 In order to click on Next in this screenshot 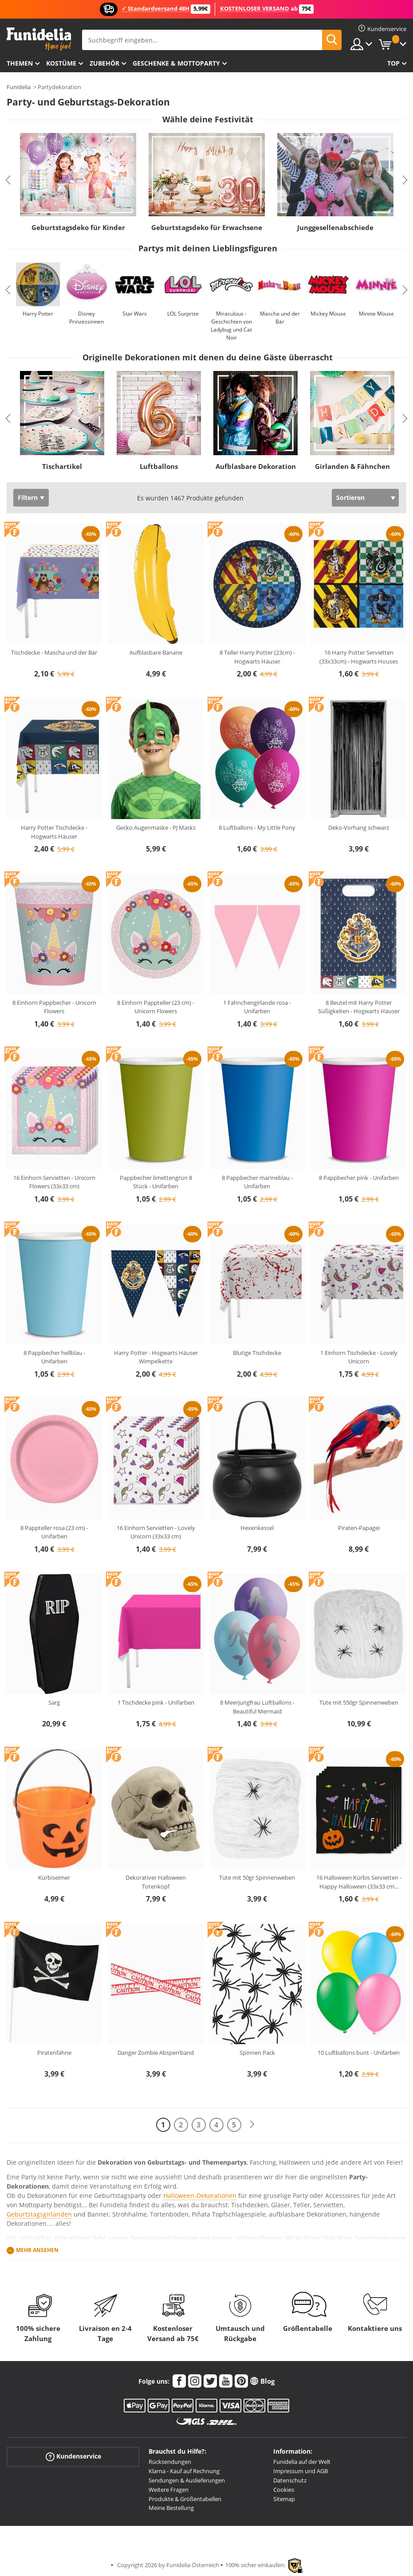, I will do `click(405, 180)`.